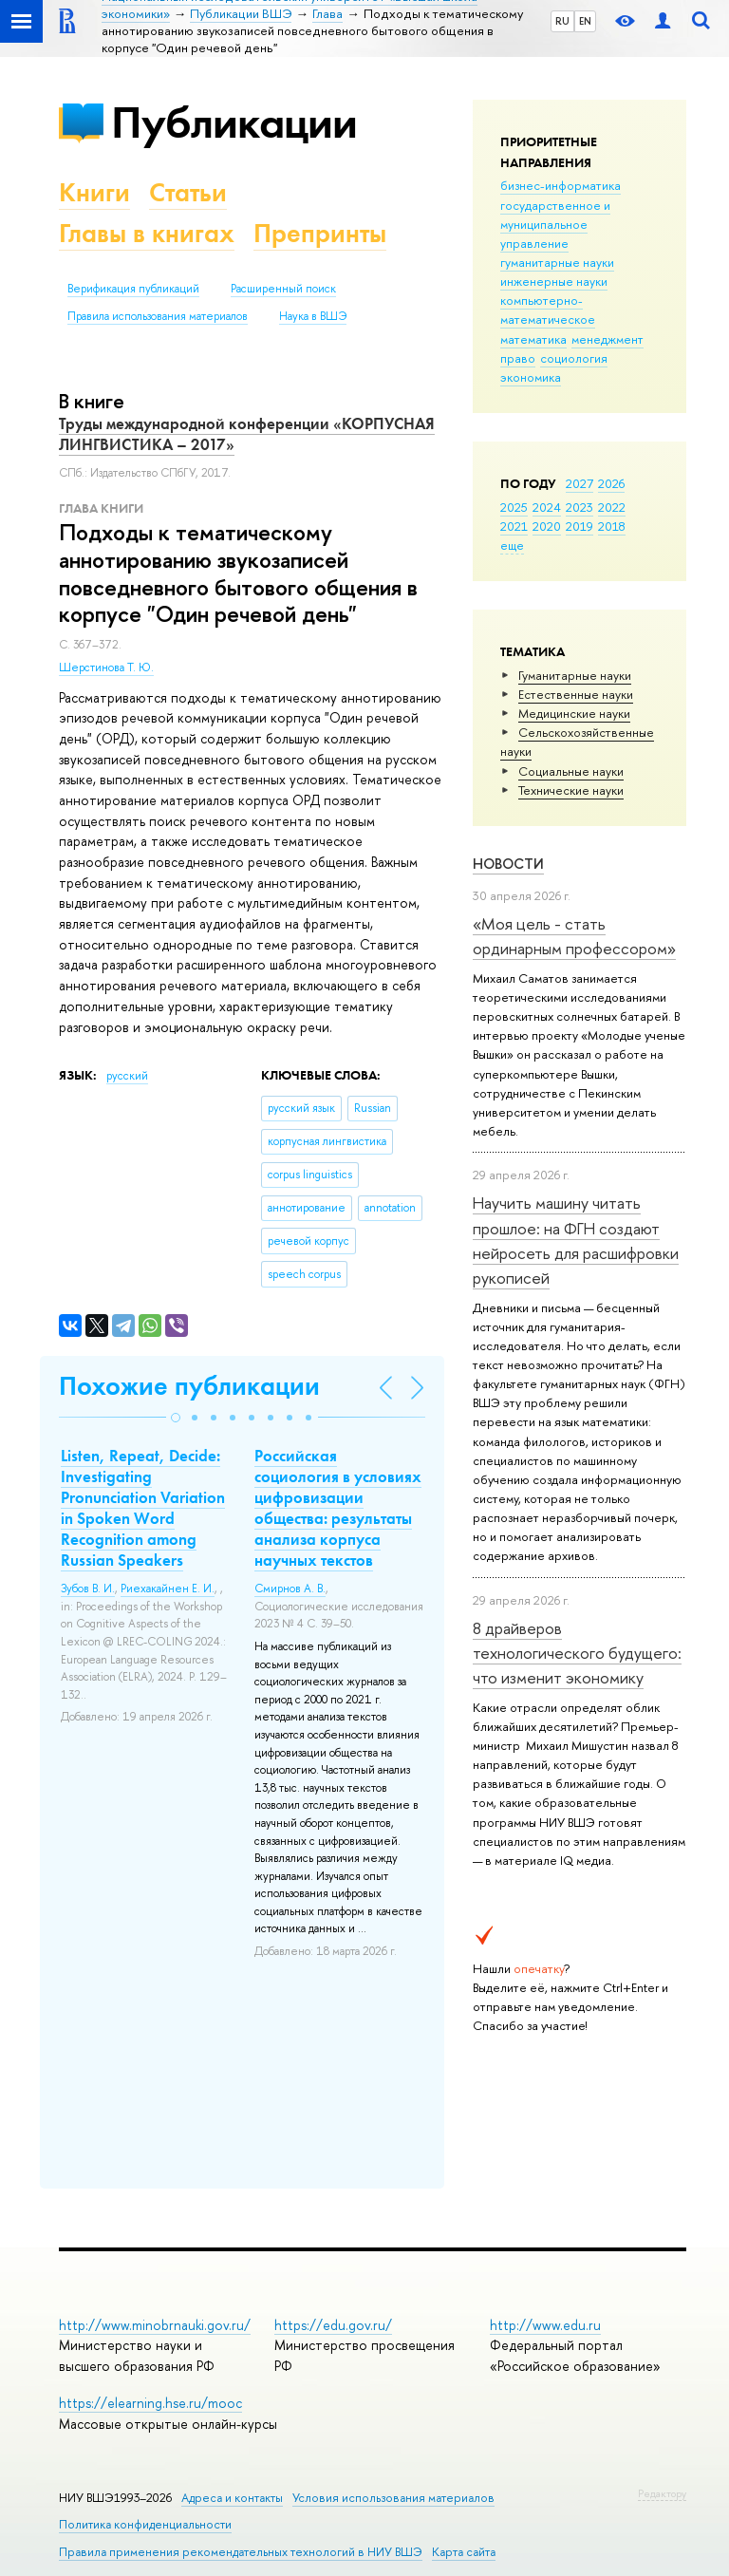 This screenshot has height=2576, width=729. I want to click on http://www.minobrnauki.gov.ru/, so click(155, 2325).